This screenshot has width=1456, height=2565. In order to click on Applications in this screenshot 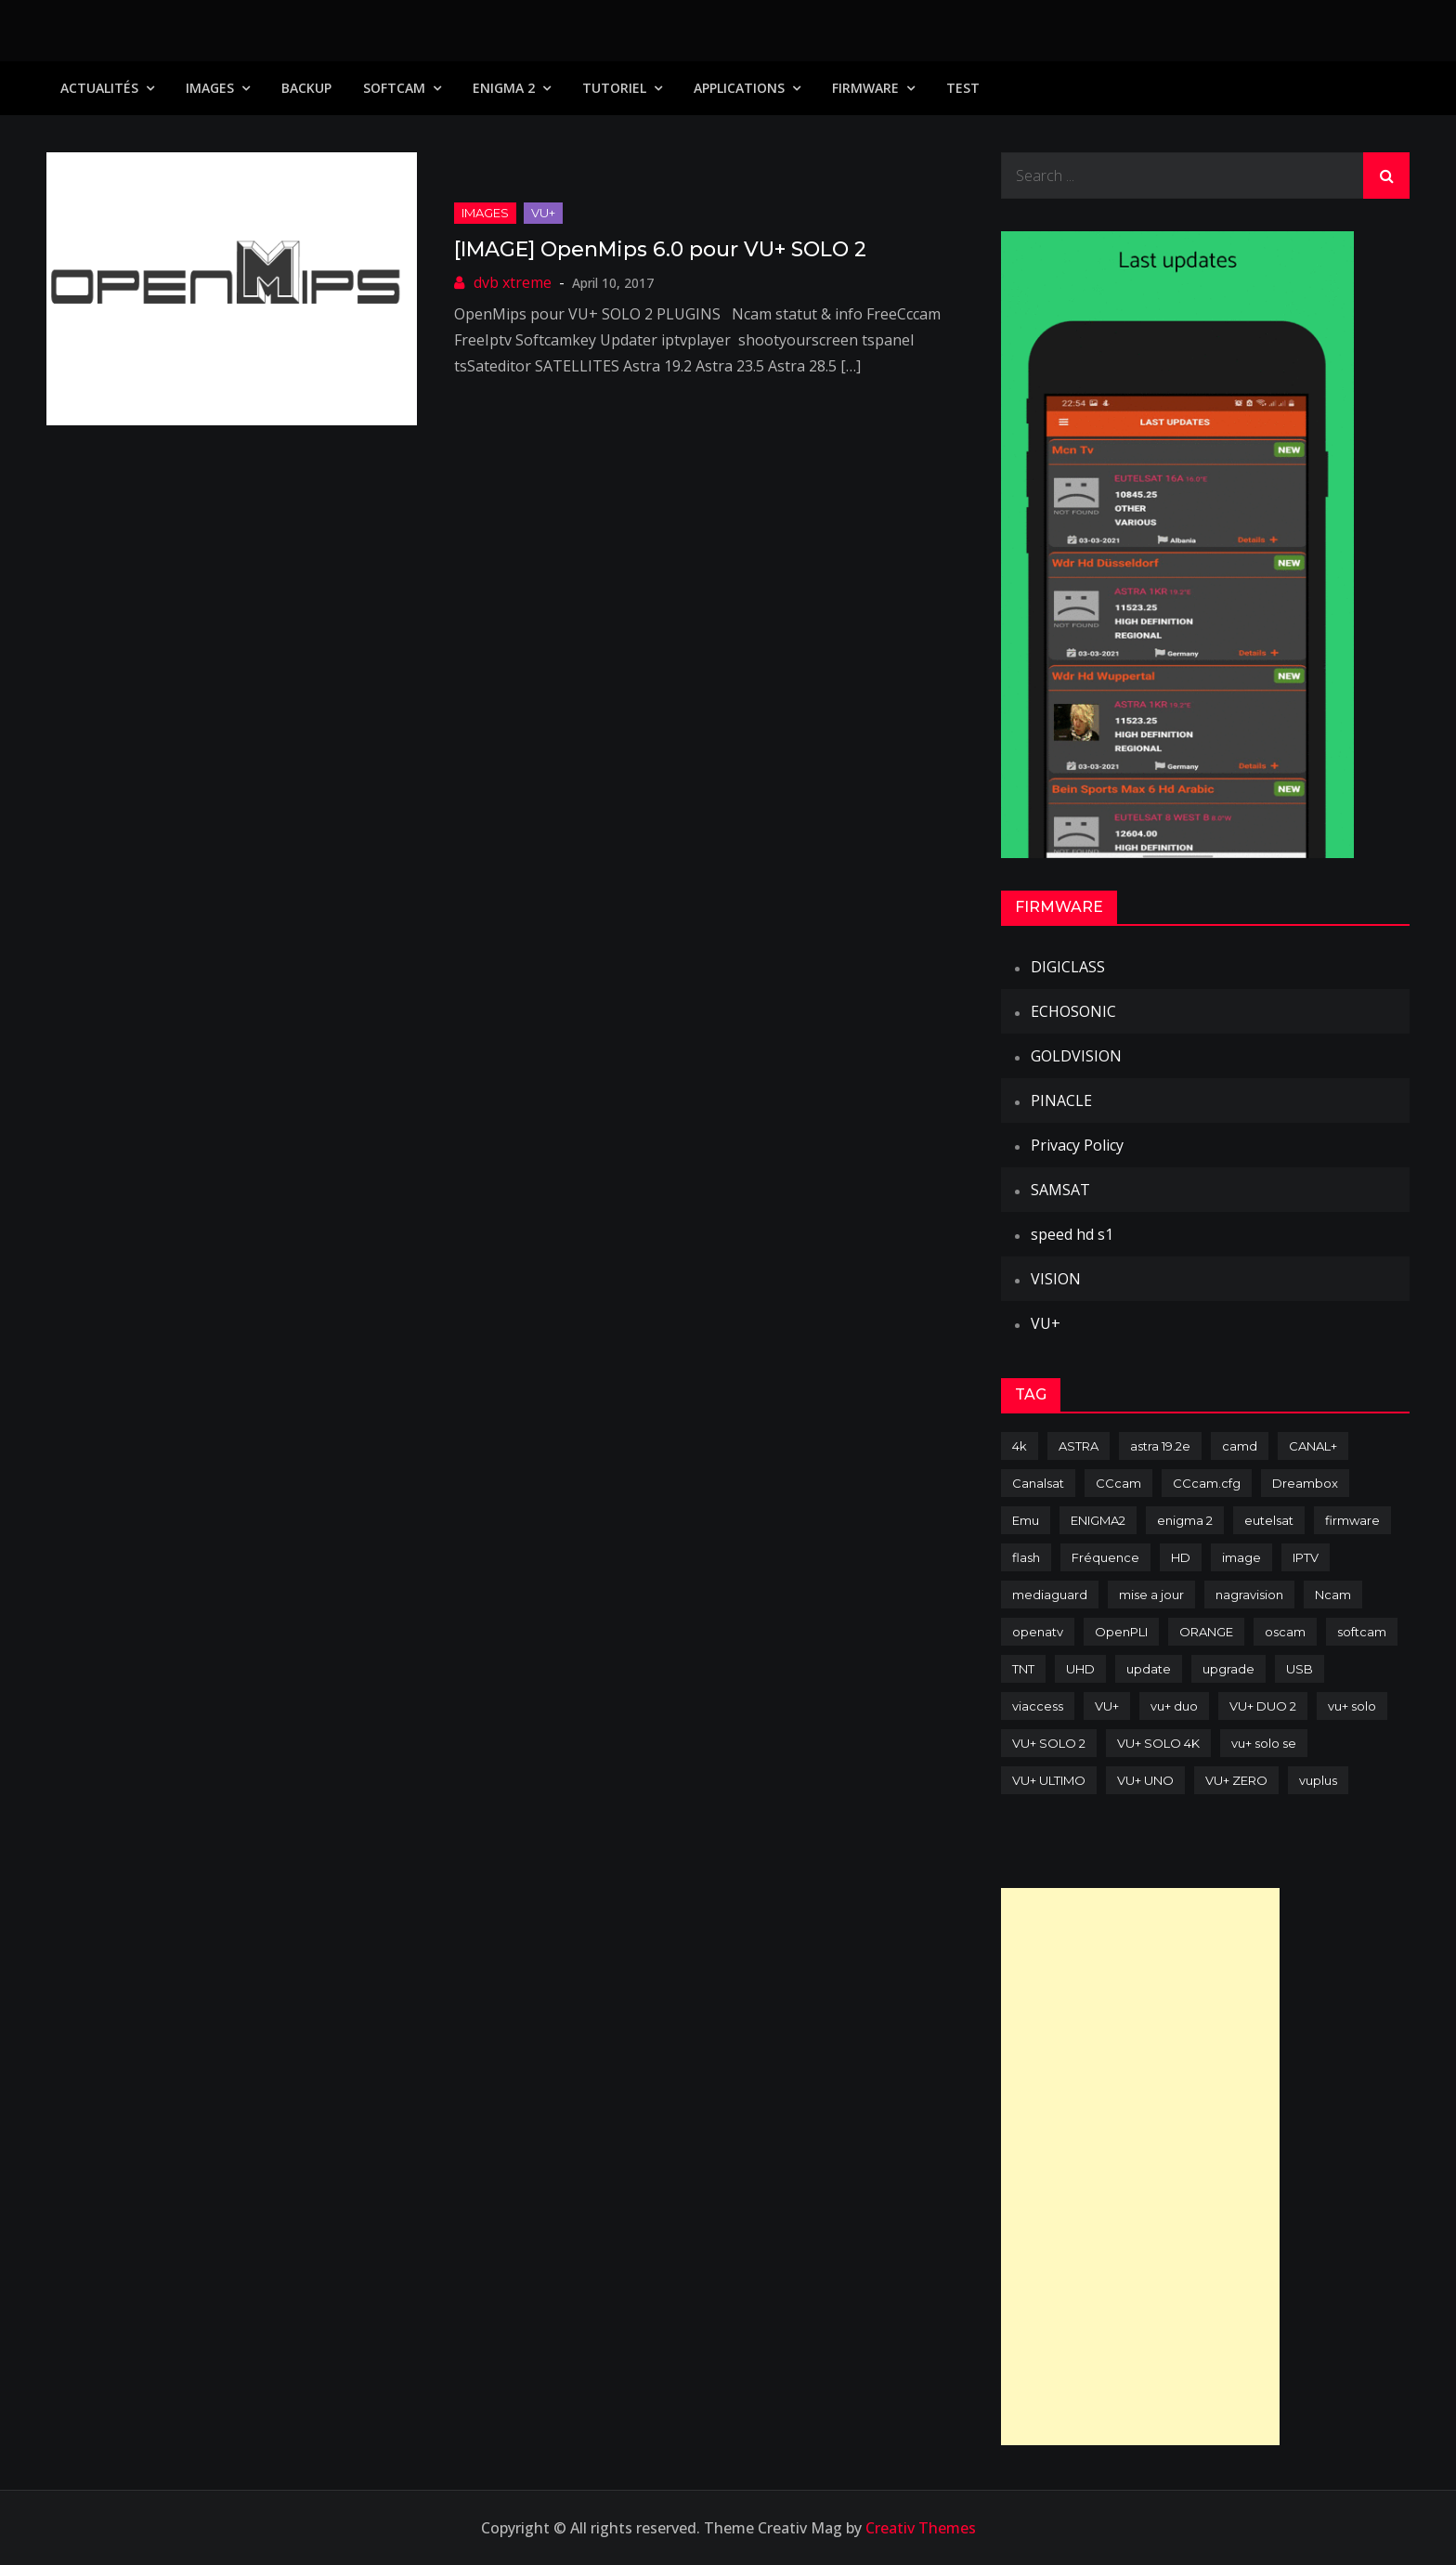, I will do `click(739, 88)`.